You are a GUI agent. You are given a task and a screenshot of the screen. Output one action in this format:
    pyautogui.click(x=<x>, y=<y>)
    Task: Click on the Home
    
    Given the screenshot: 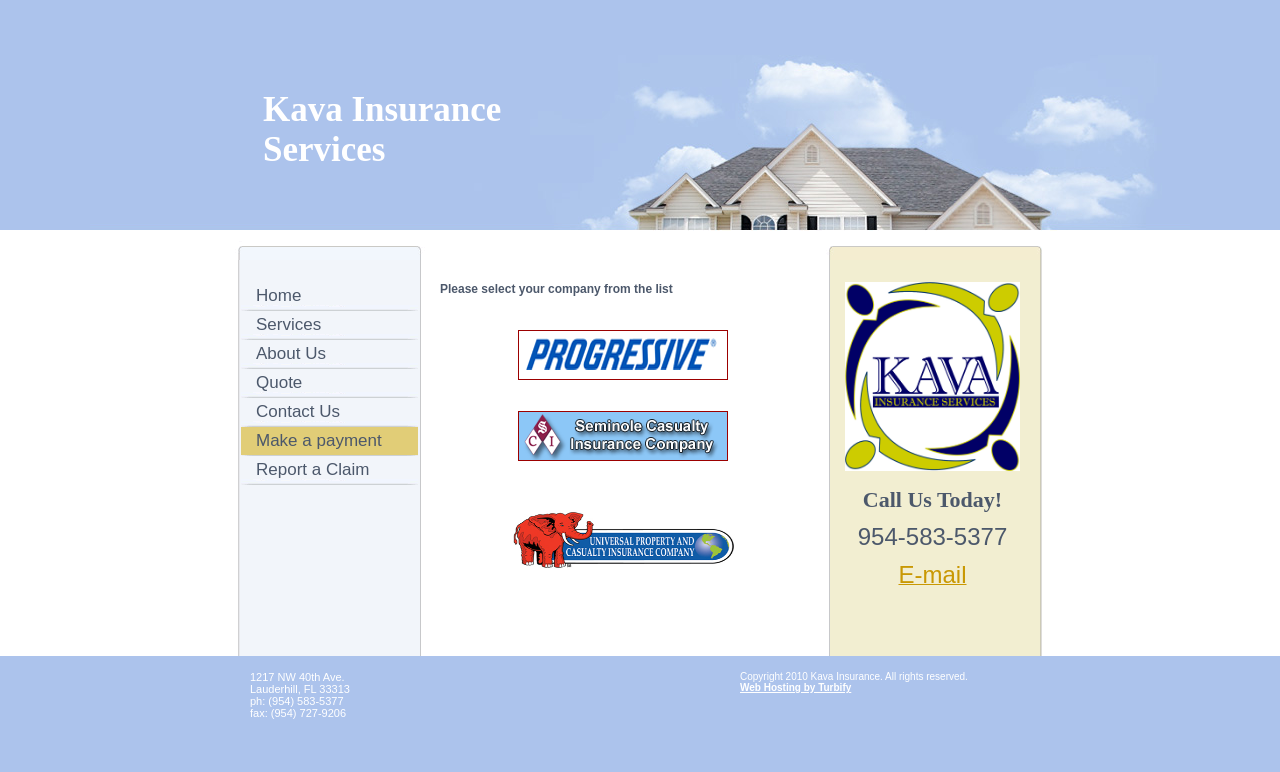 What is the action you would take?
    pyautogui.click(x=278, y=295)
    